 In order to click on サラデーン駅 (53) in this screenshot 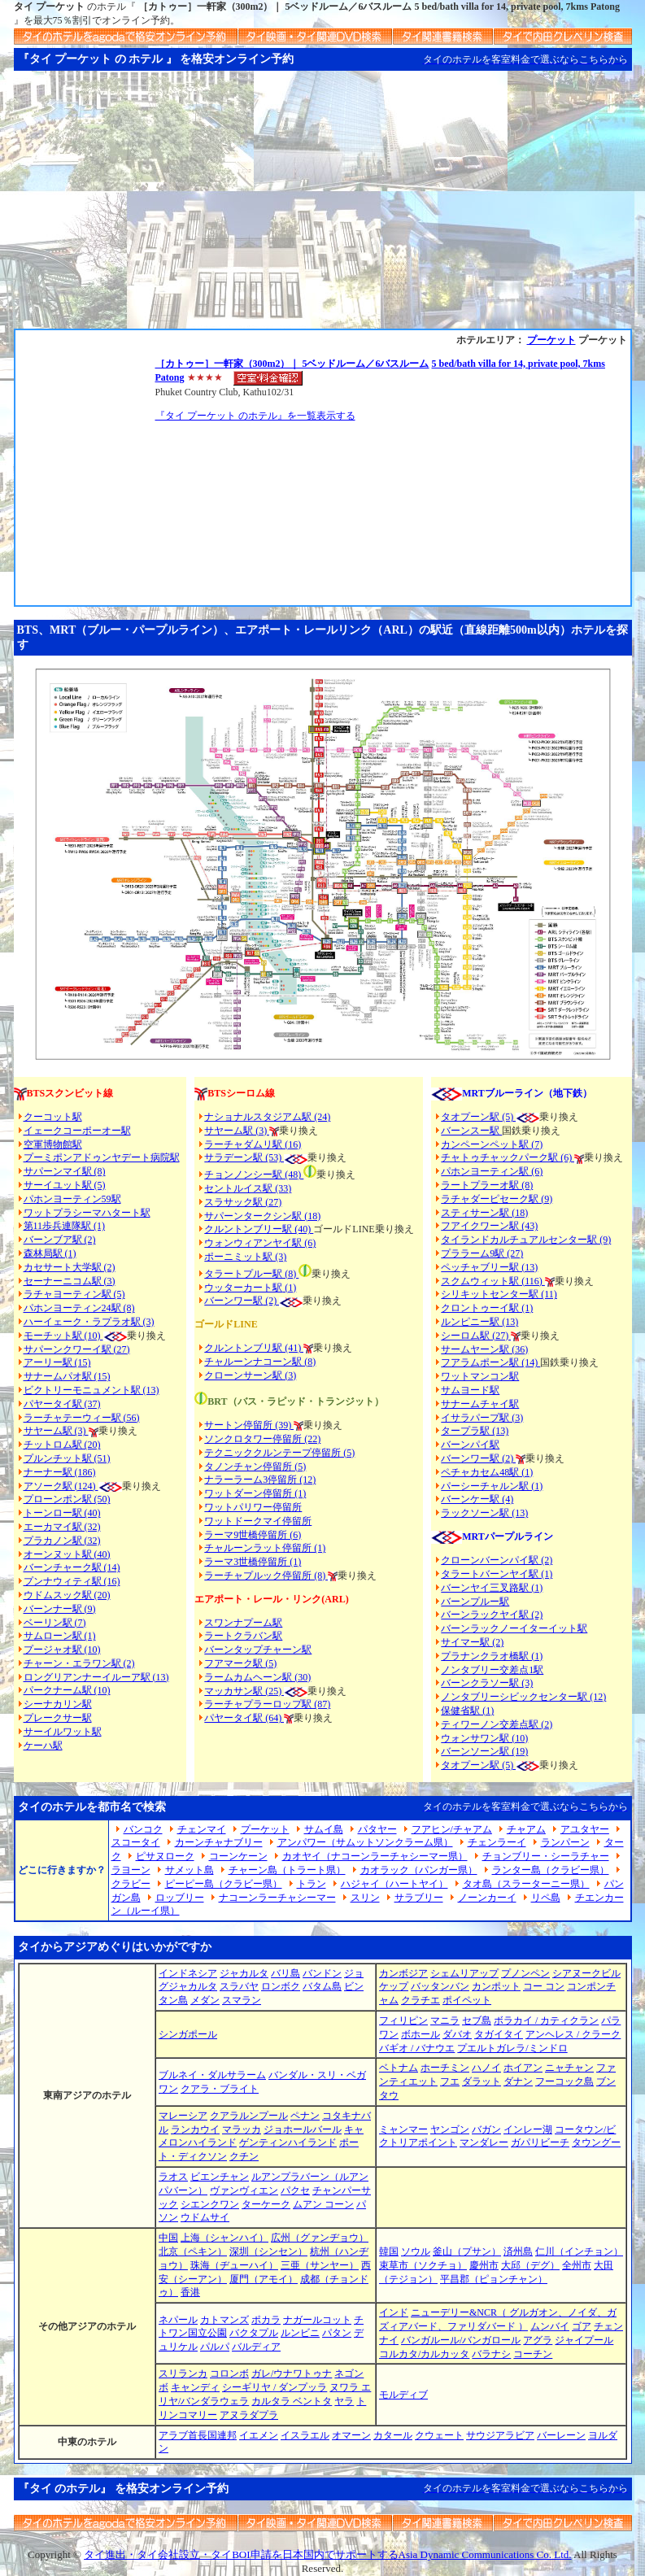, I will do `click(244, 1157)`.